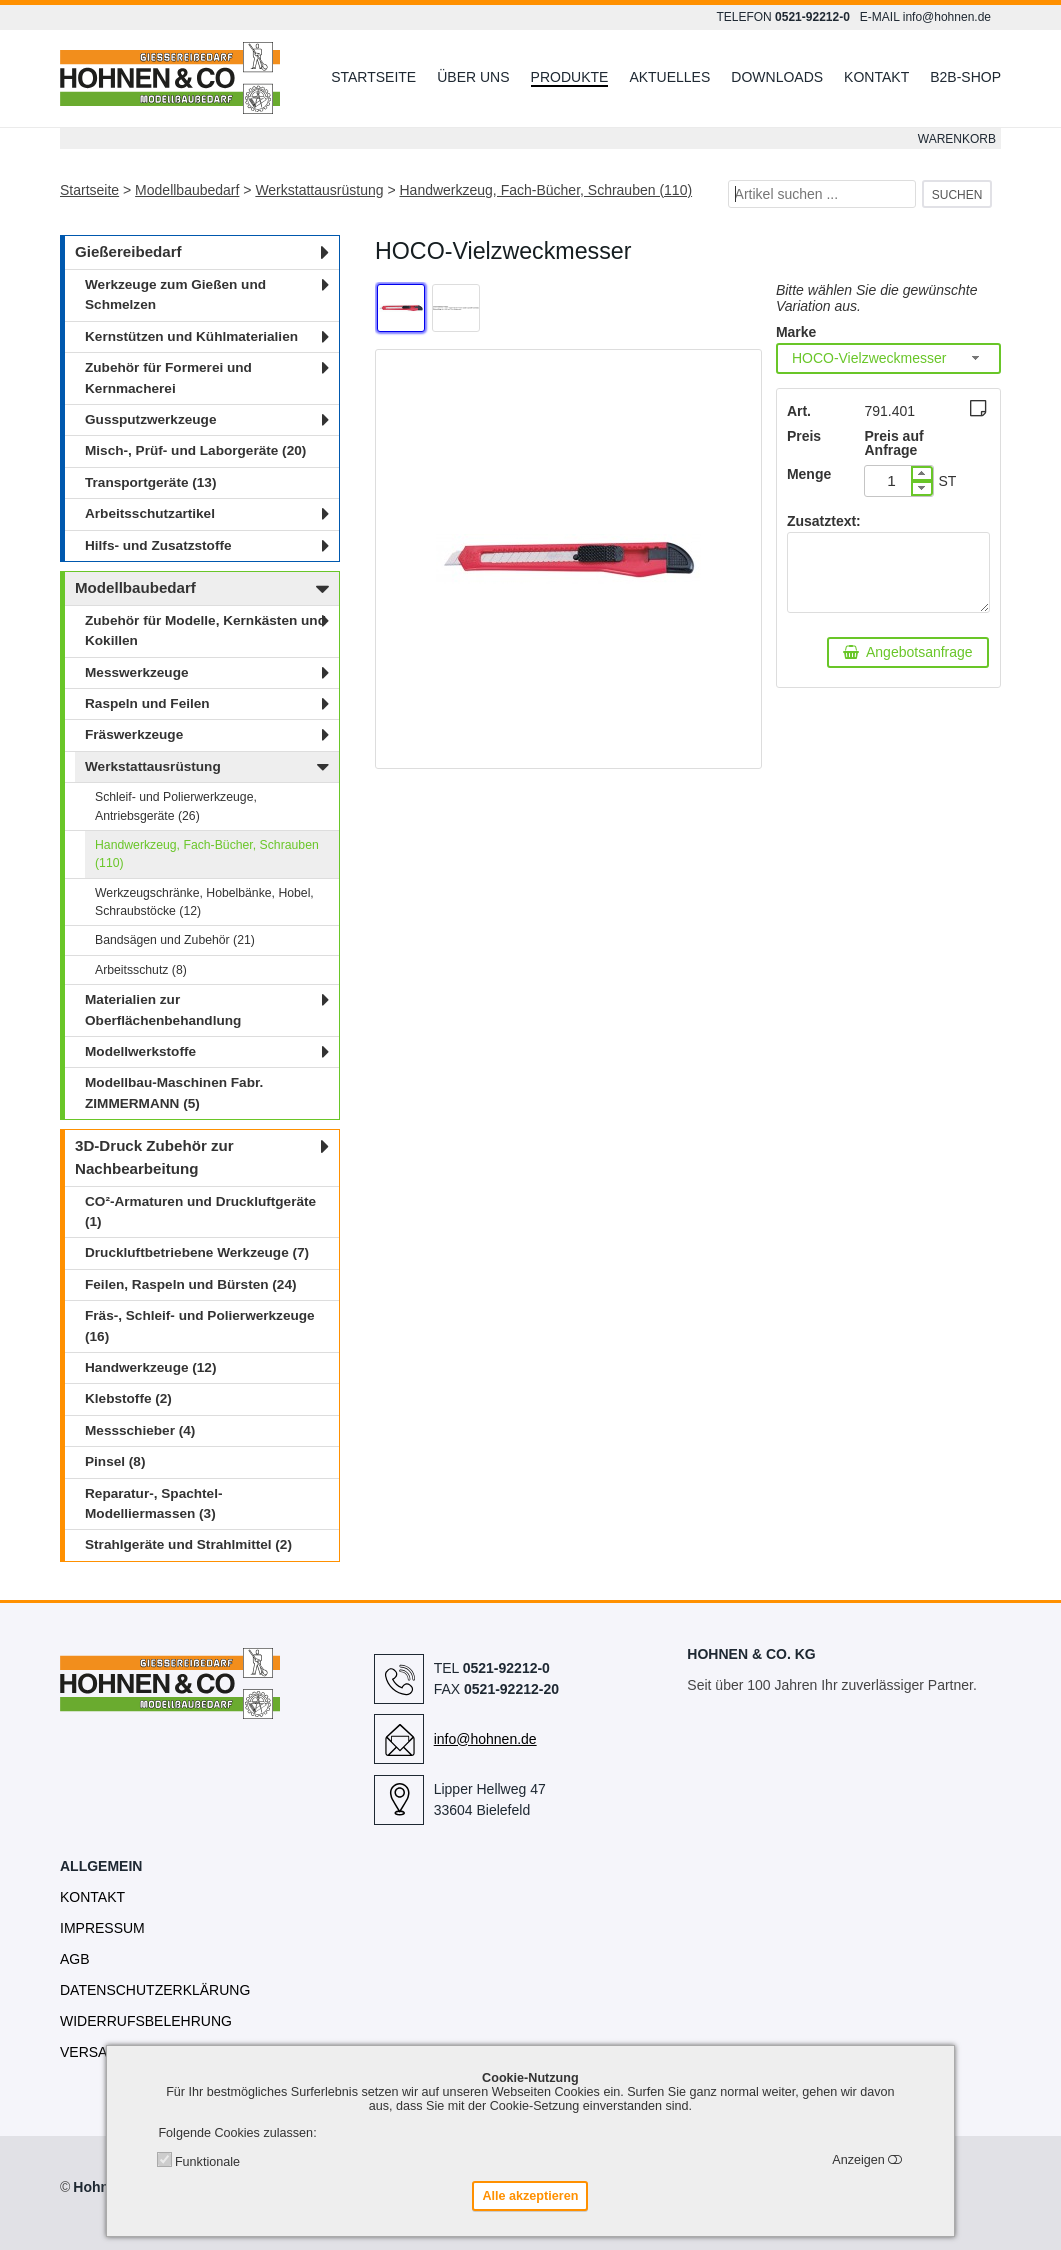  What do you see at coordinates (204, 902) in the screenshot?
I see `Werkzeugschränke, Hobelbänke, Hobel, Schraubstöcke (12)` at bounding box center [204, 902].